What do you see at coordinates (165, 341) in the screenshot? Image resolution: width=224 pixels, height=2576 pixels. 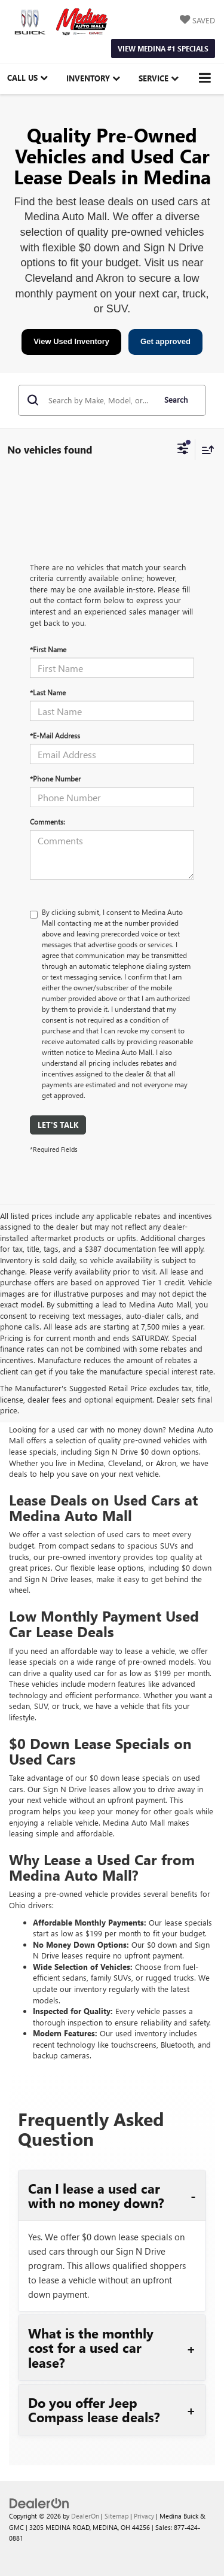 I see `Get approved` at bounding box center [165, 341].